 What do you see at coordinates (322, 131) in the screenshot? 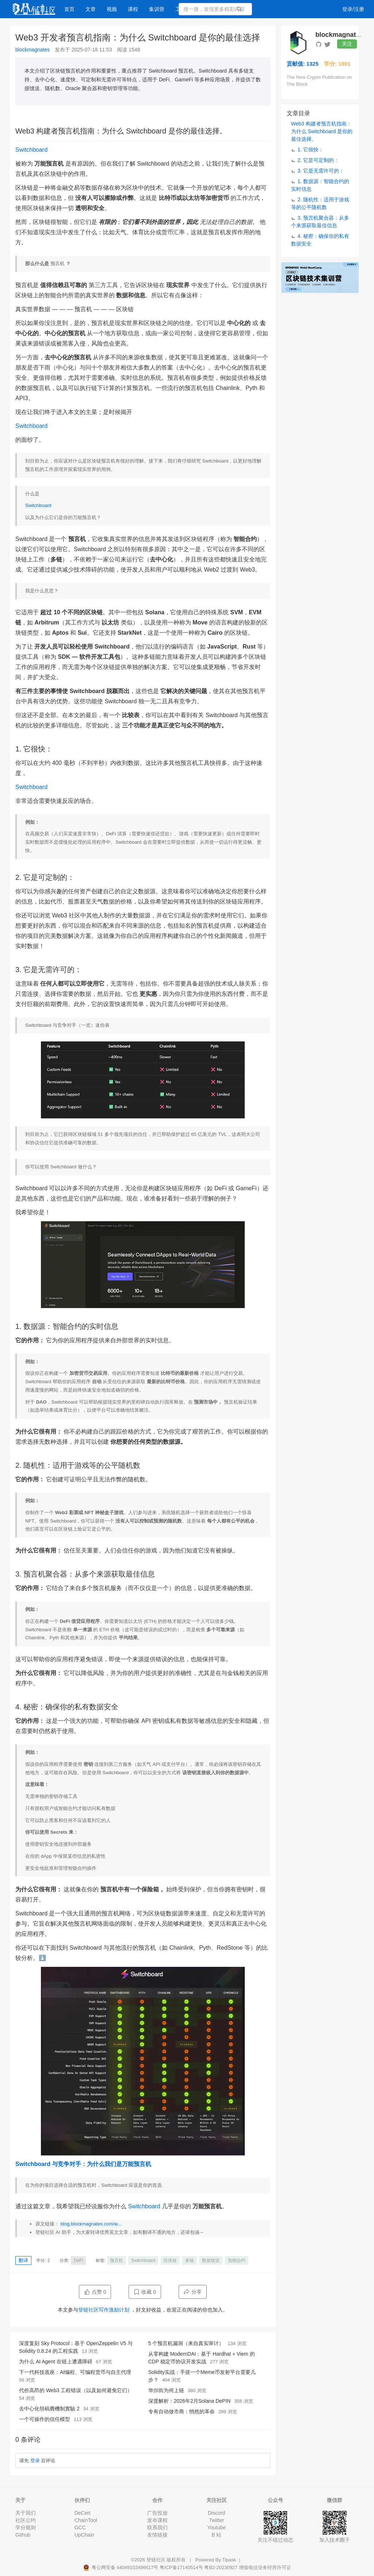
I see `Web3 构建者预言机指南：为什么 Switchboard 是你的最佳选择。` at bounding box center [322, 131].